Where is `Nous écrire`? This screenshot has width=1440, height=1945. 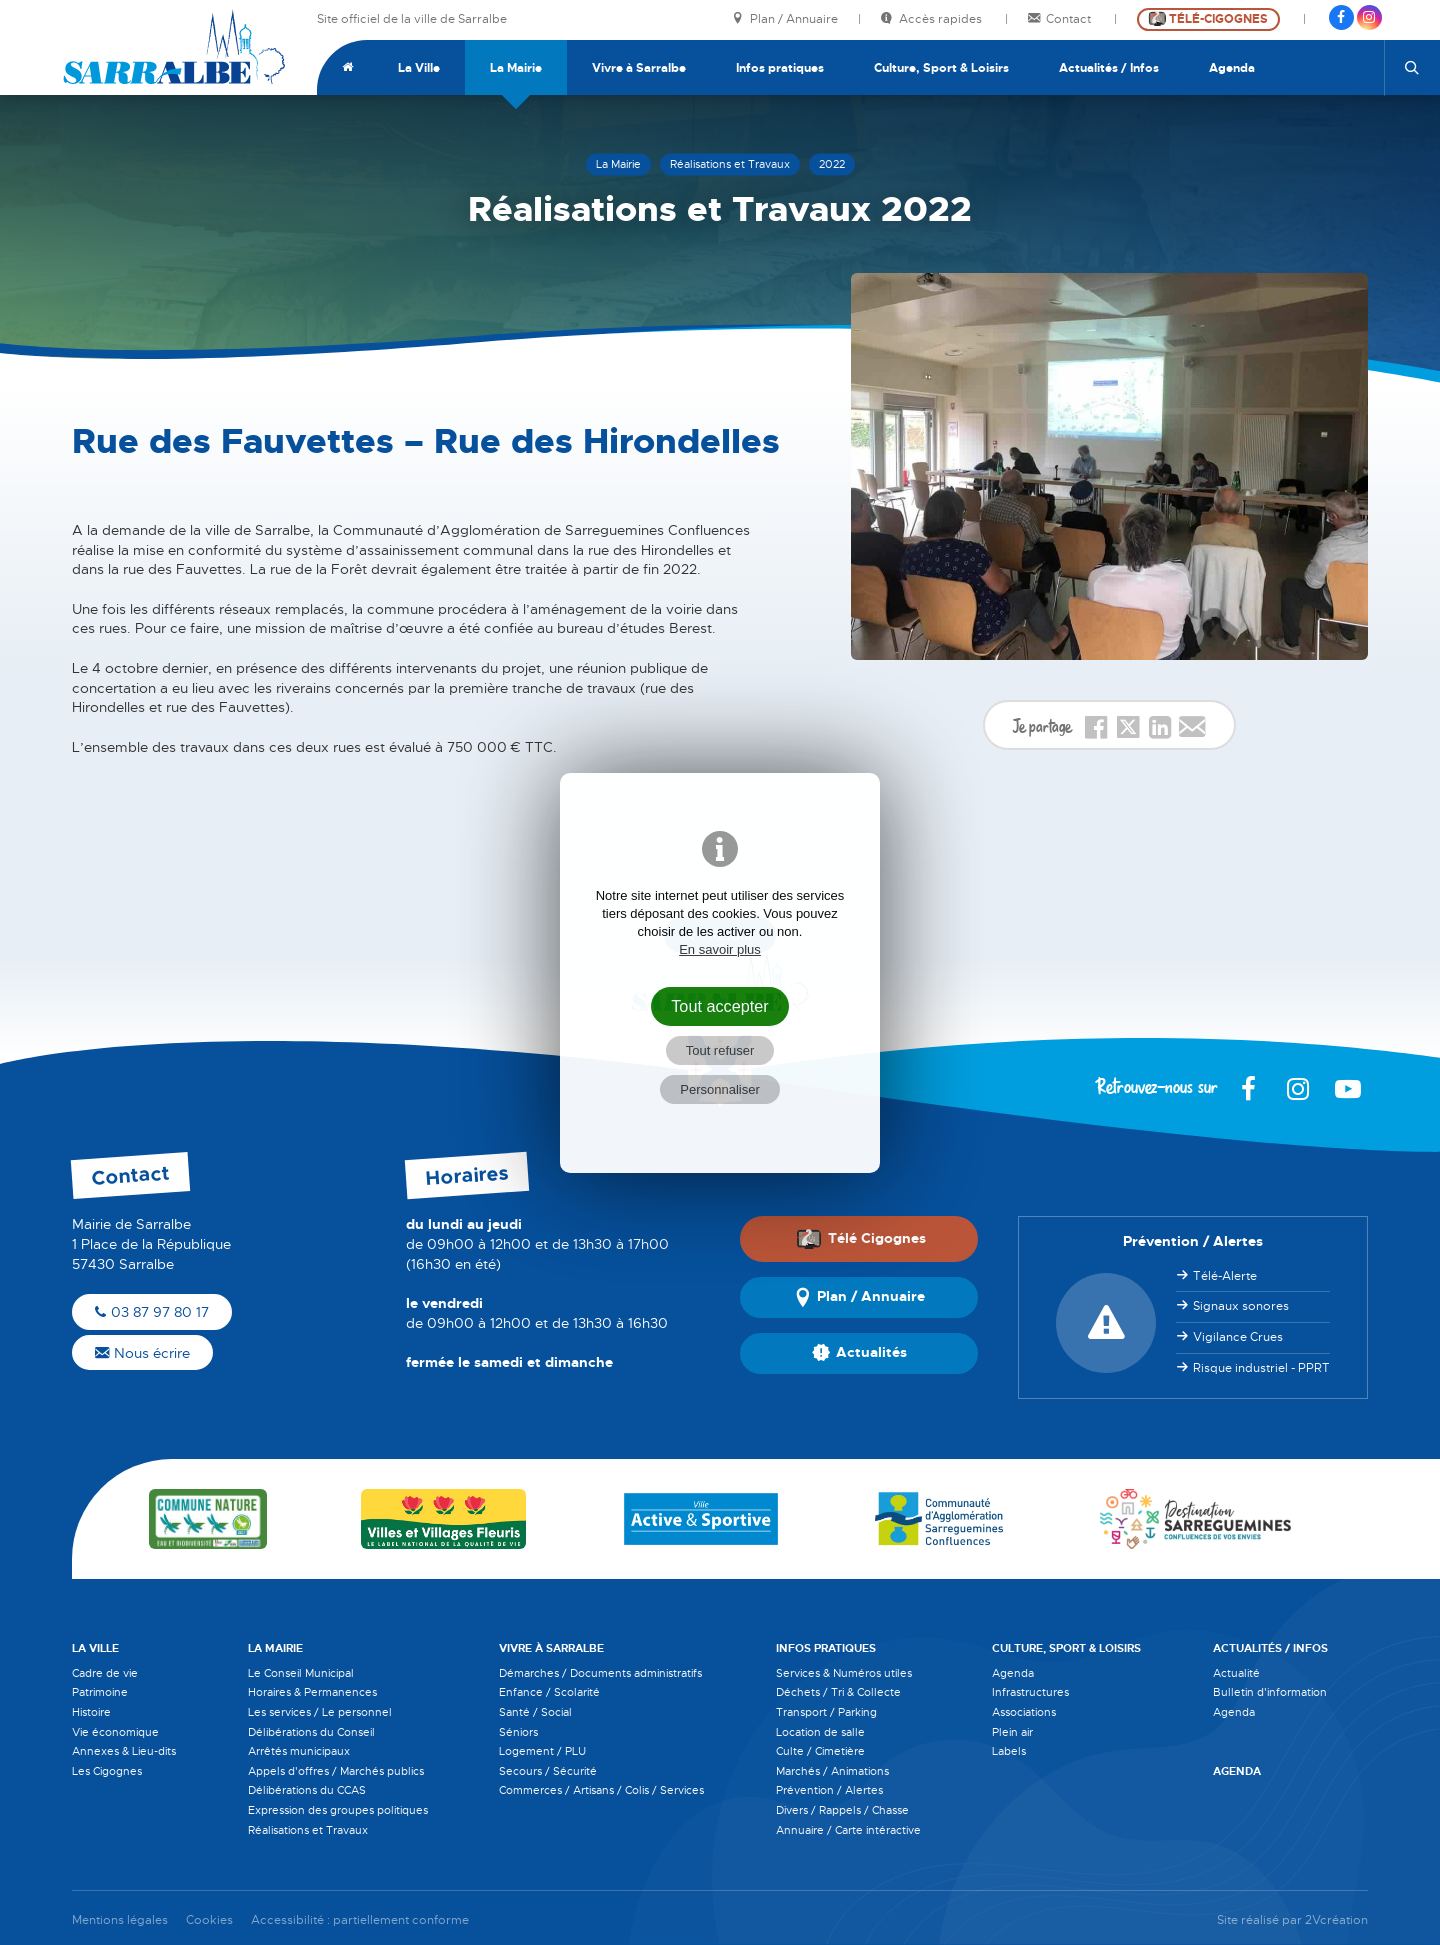 Nous écrire is located at coordinates (142, 1353).